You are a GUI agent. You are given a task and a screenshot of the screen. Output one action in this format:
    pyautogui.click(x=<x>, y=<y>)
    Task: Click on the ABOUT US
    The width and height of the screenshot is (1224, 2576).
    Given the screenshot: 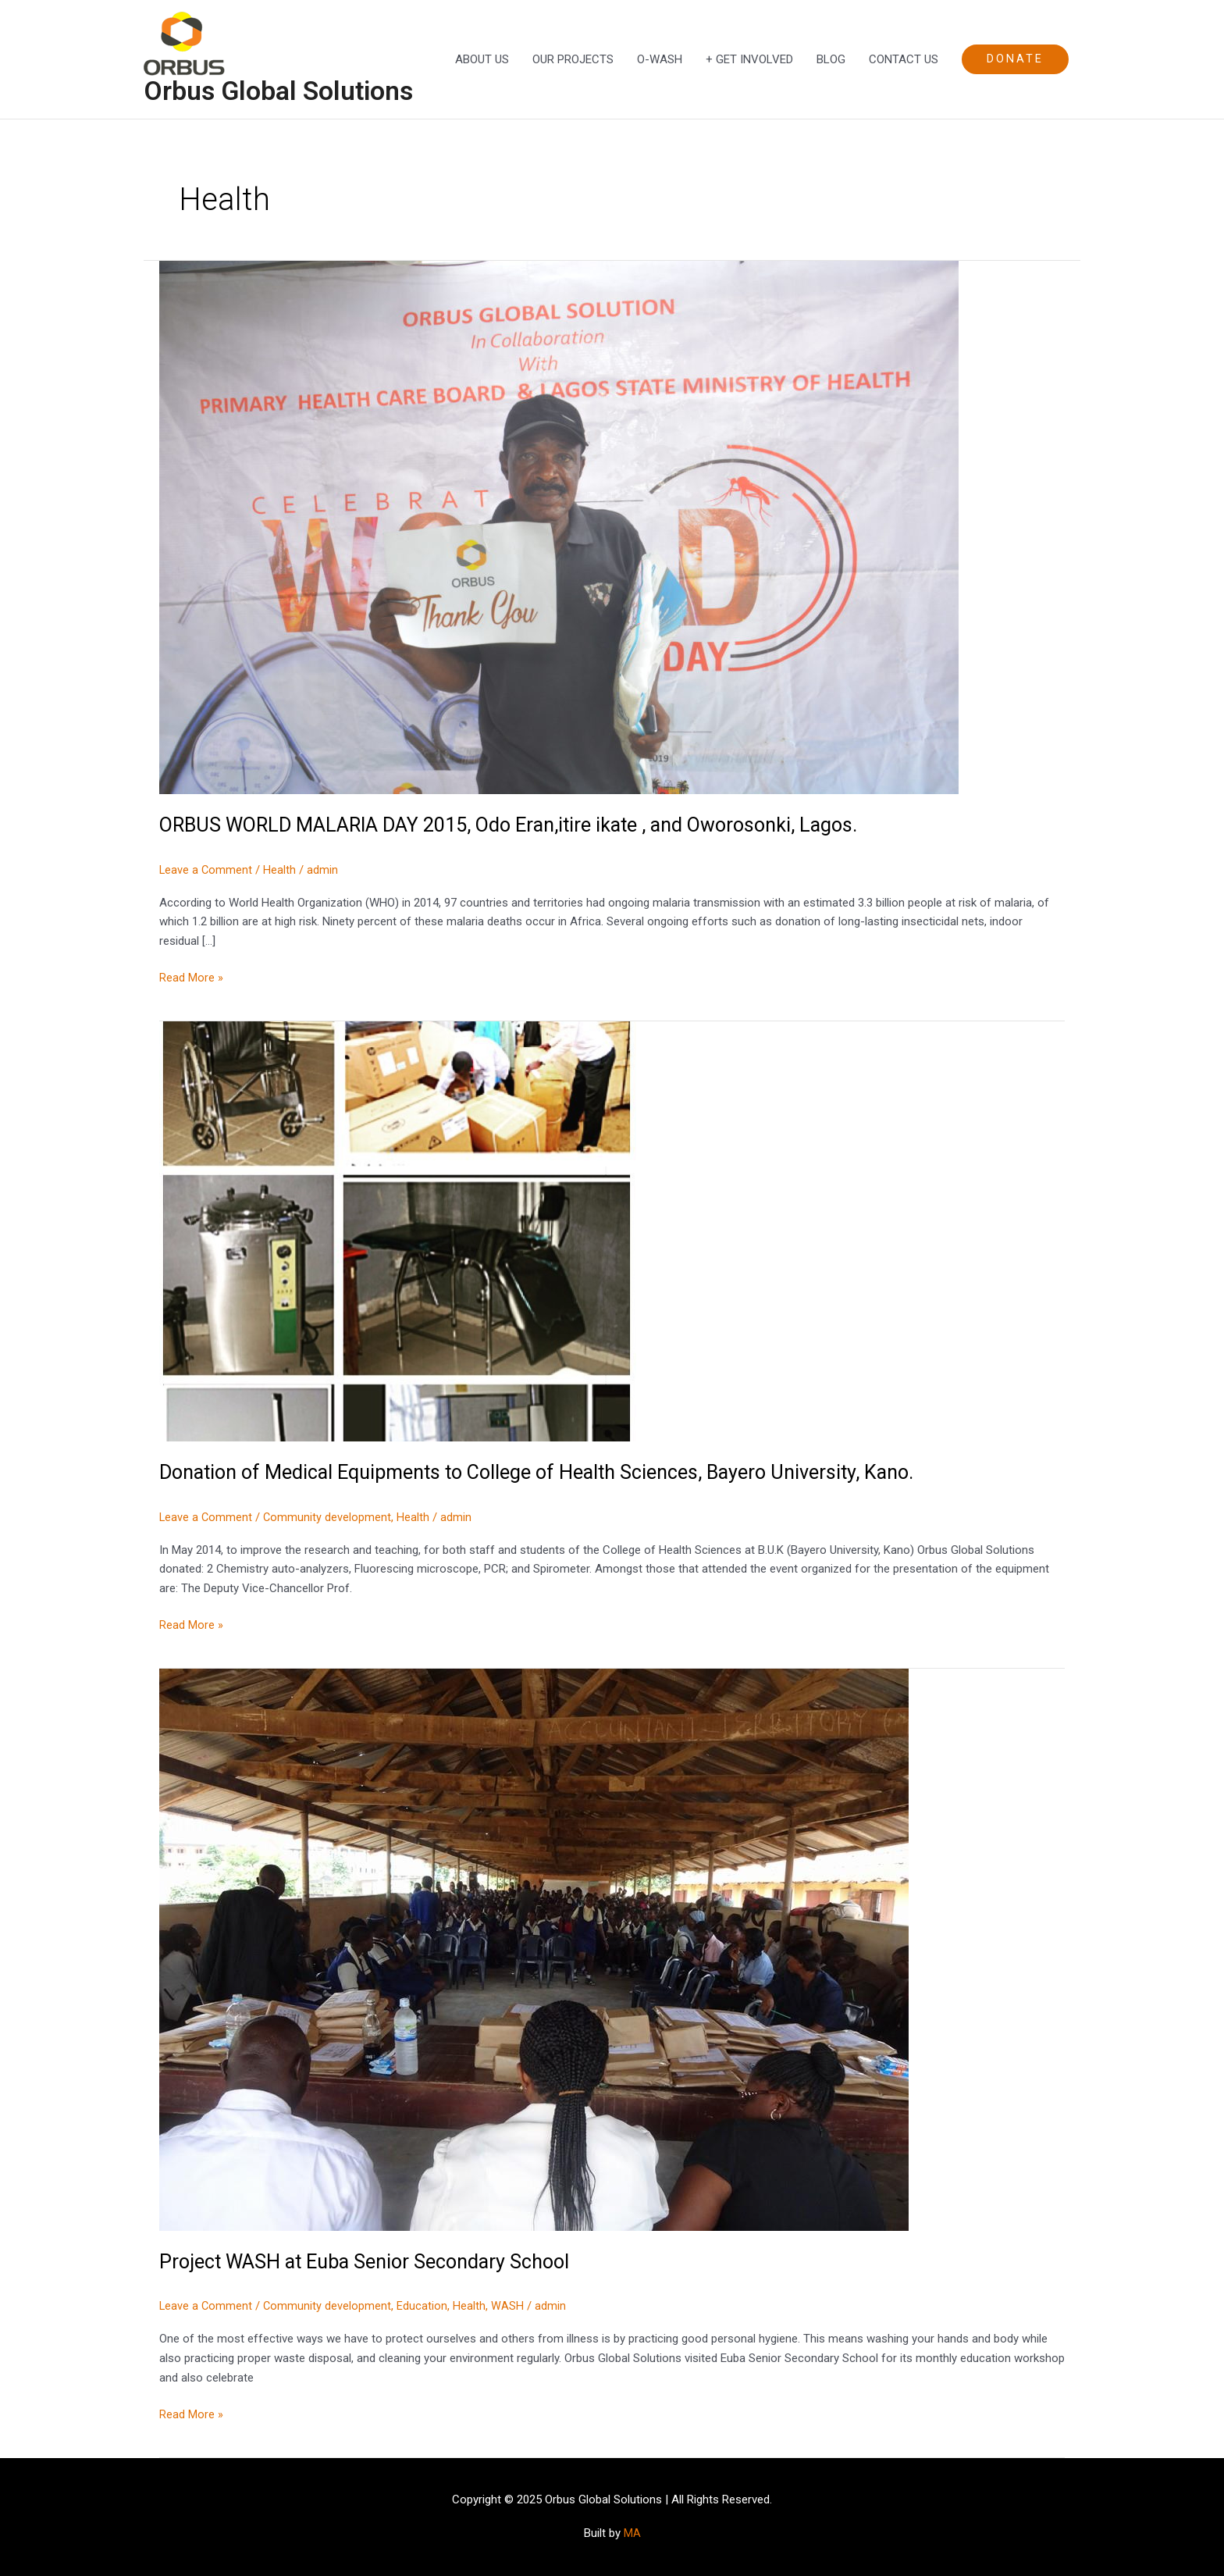 What is the action you would take?
    pyautogui.click(x=482, y=60)
    